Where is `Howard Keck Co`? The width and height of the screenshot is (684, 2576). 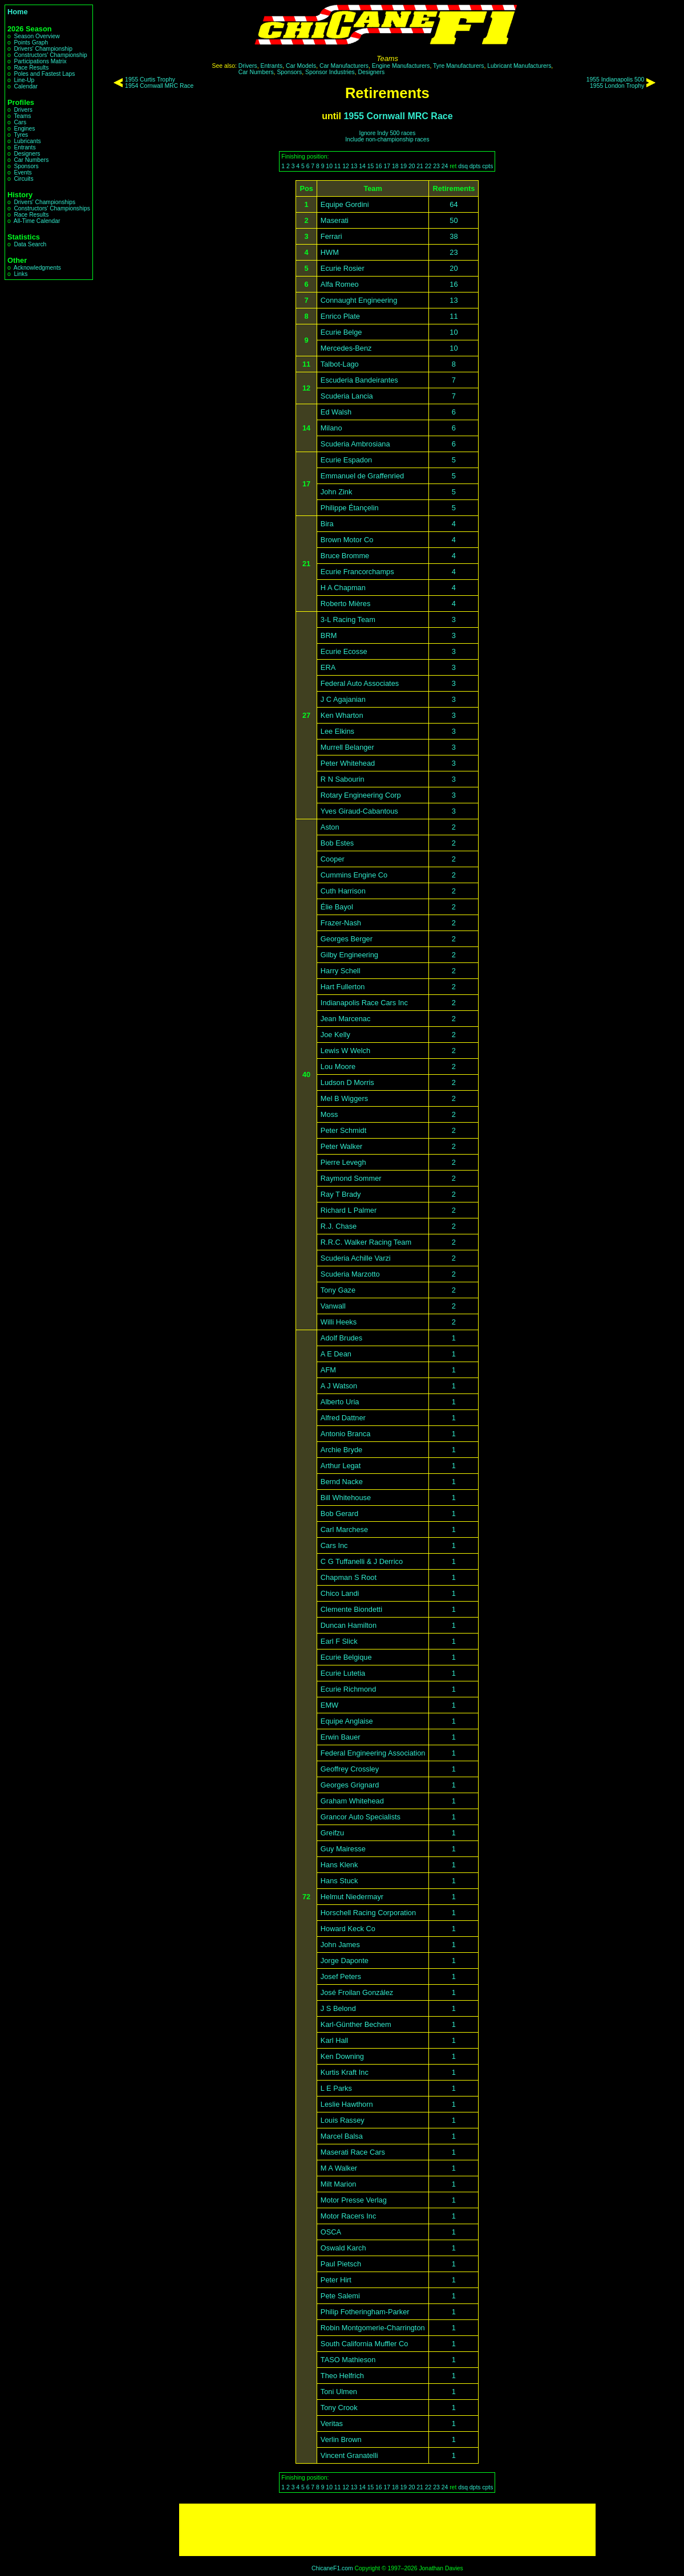 Howard Keck Co is located at coordinates (348, 1928).